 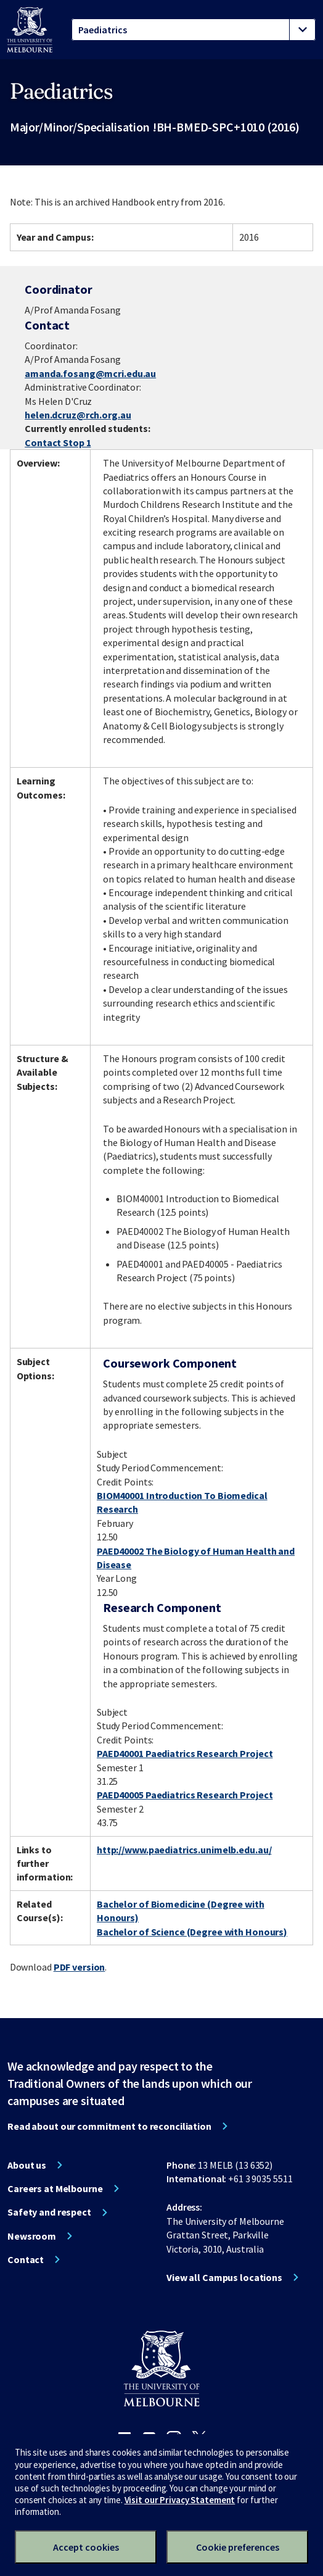 I want to click on View all Campus locations, so click(x=224, y=2277).